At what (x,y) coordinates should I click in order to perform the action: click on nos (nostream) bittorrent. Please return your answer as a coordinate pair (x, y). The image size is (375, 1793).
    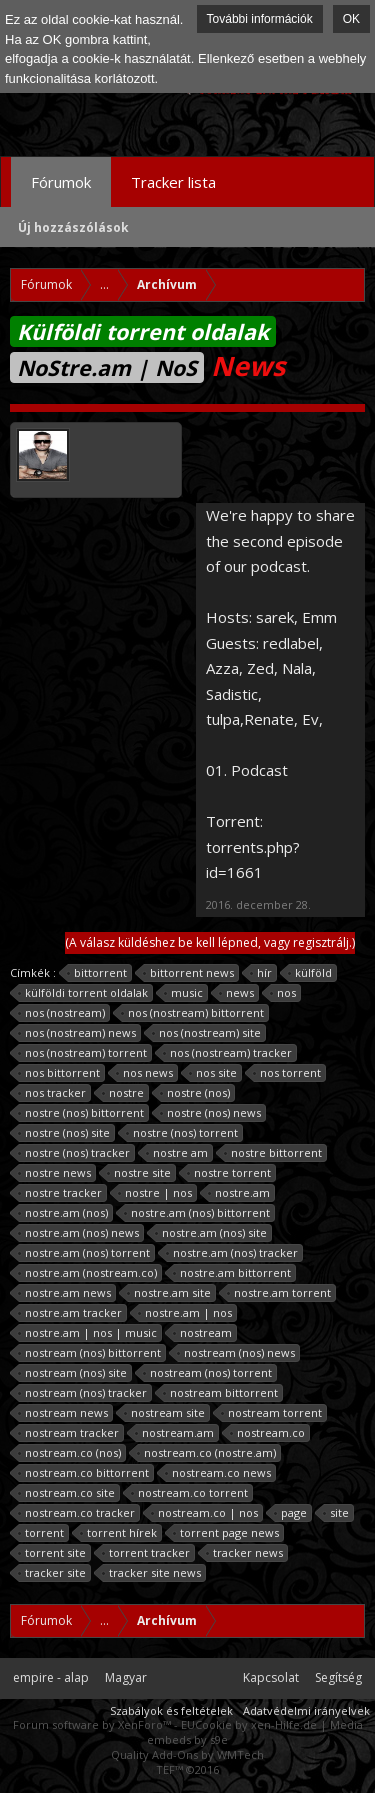
    Looking at the image, I should click on (193, 1013).